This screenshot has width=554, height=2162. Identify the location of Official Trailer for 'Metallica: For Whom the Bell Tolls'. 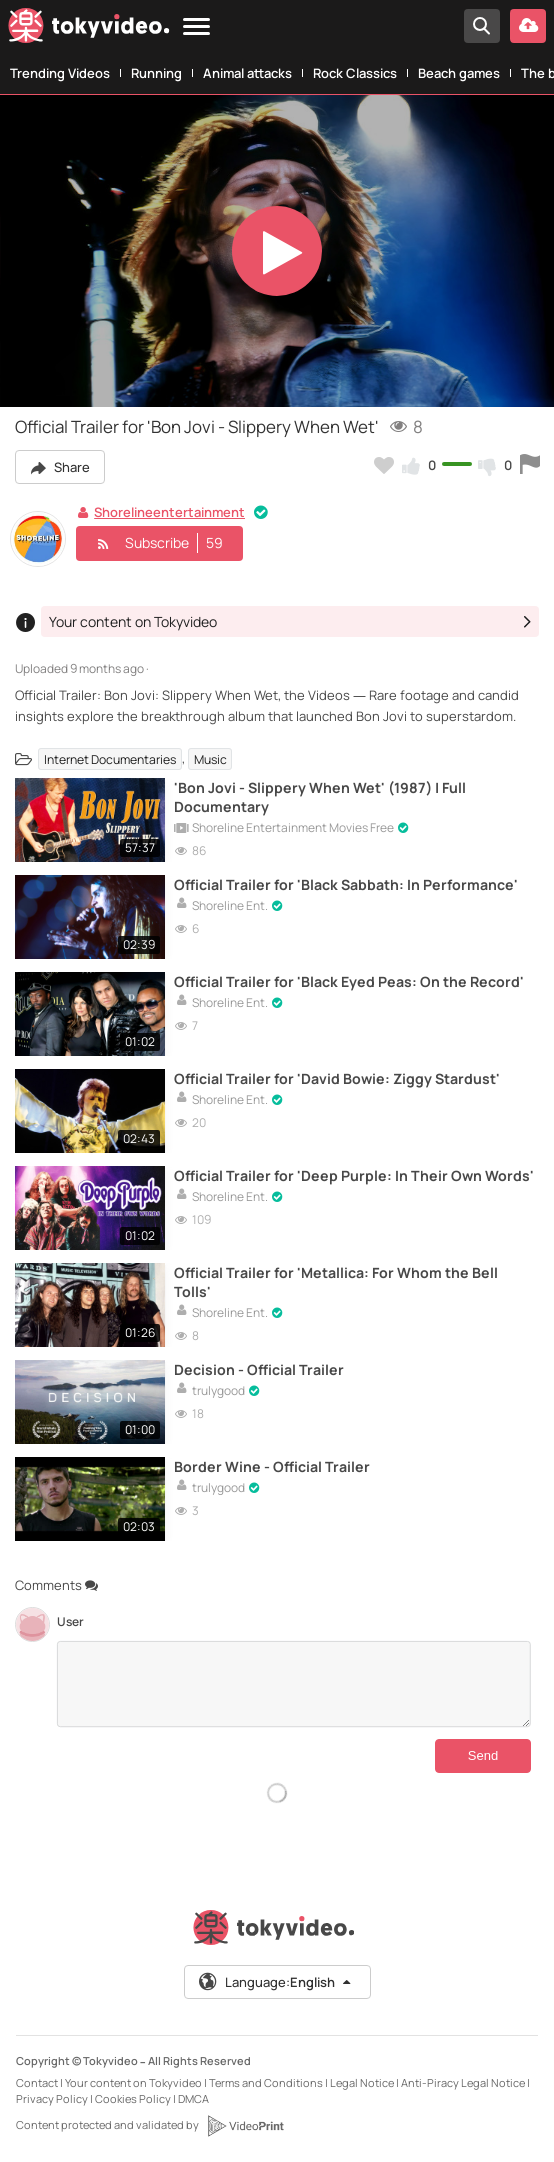
(336, 1282).